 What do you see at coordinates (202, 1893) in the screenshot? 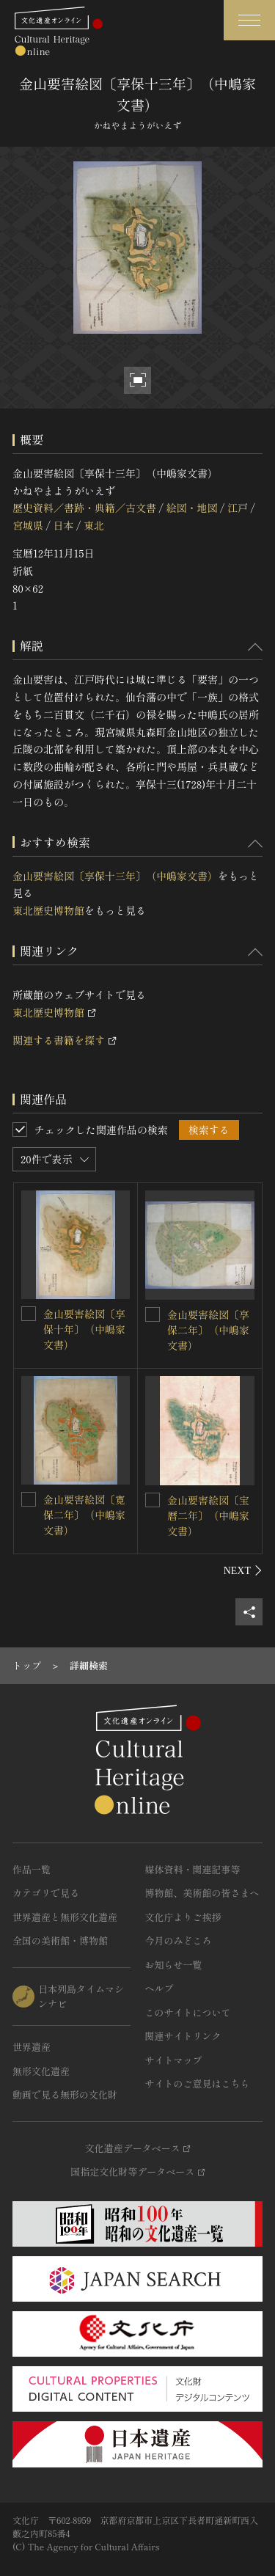
I see `博物館、美術館の皆さまへ` at bounding box center [202, 1893].